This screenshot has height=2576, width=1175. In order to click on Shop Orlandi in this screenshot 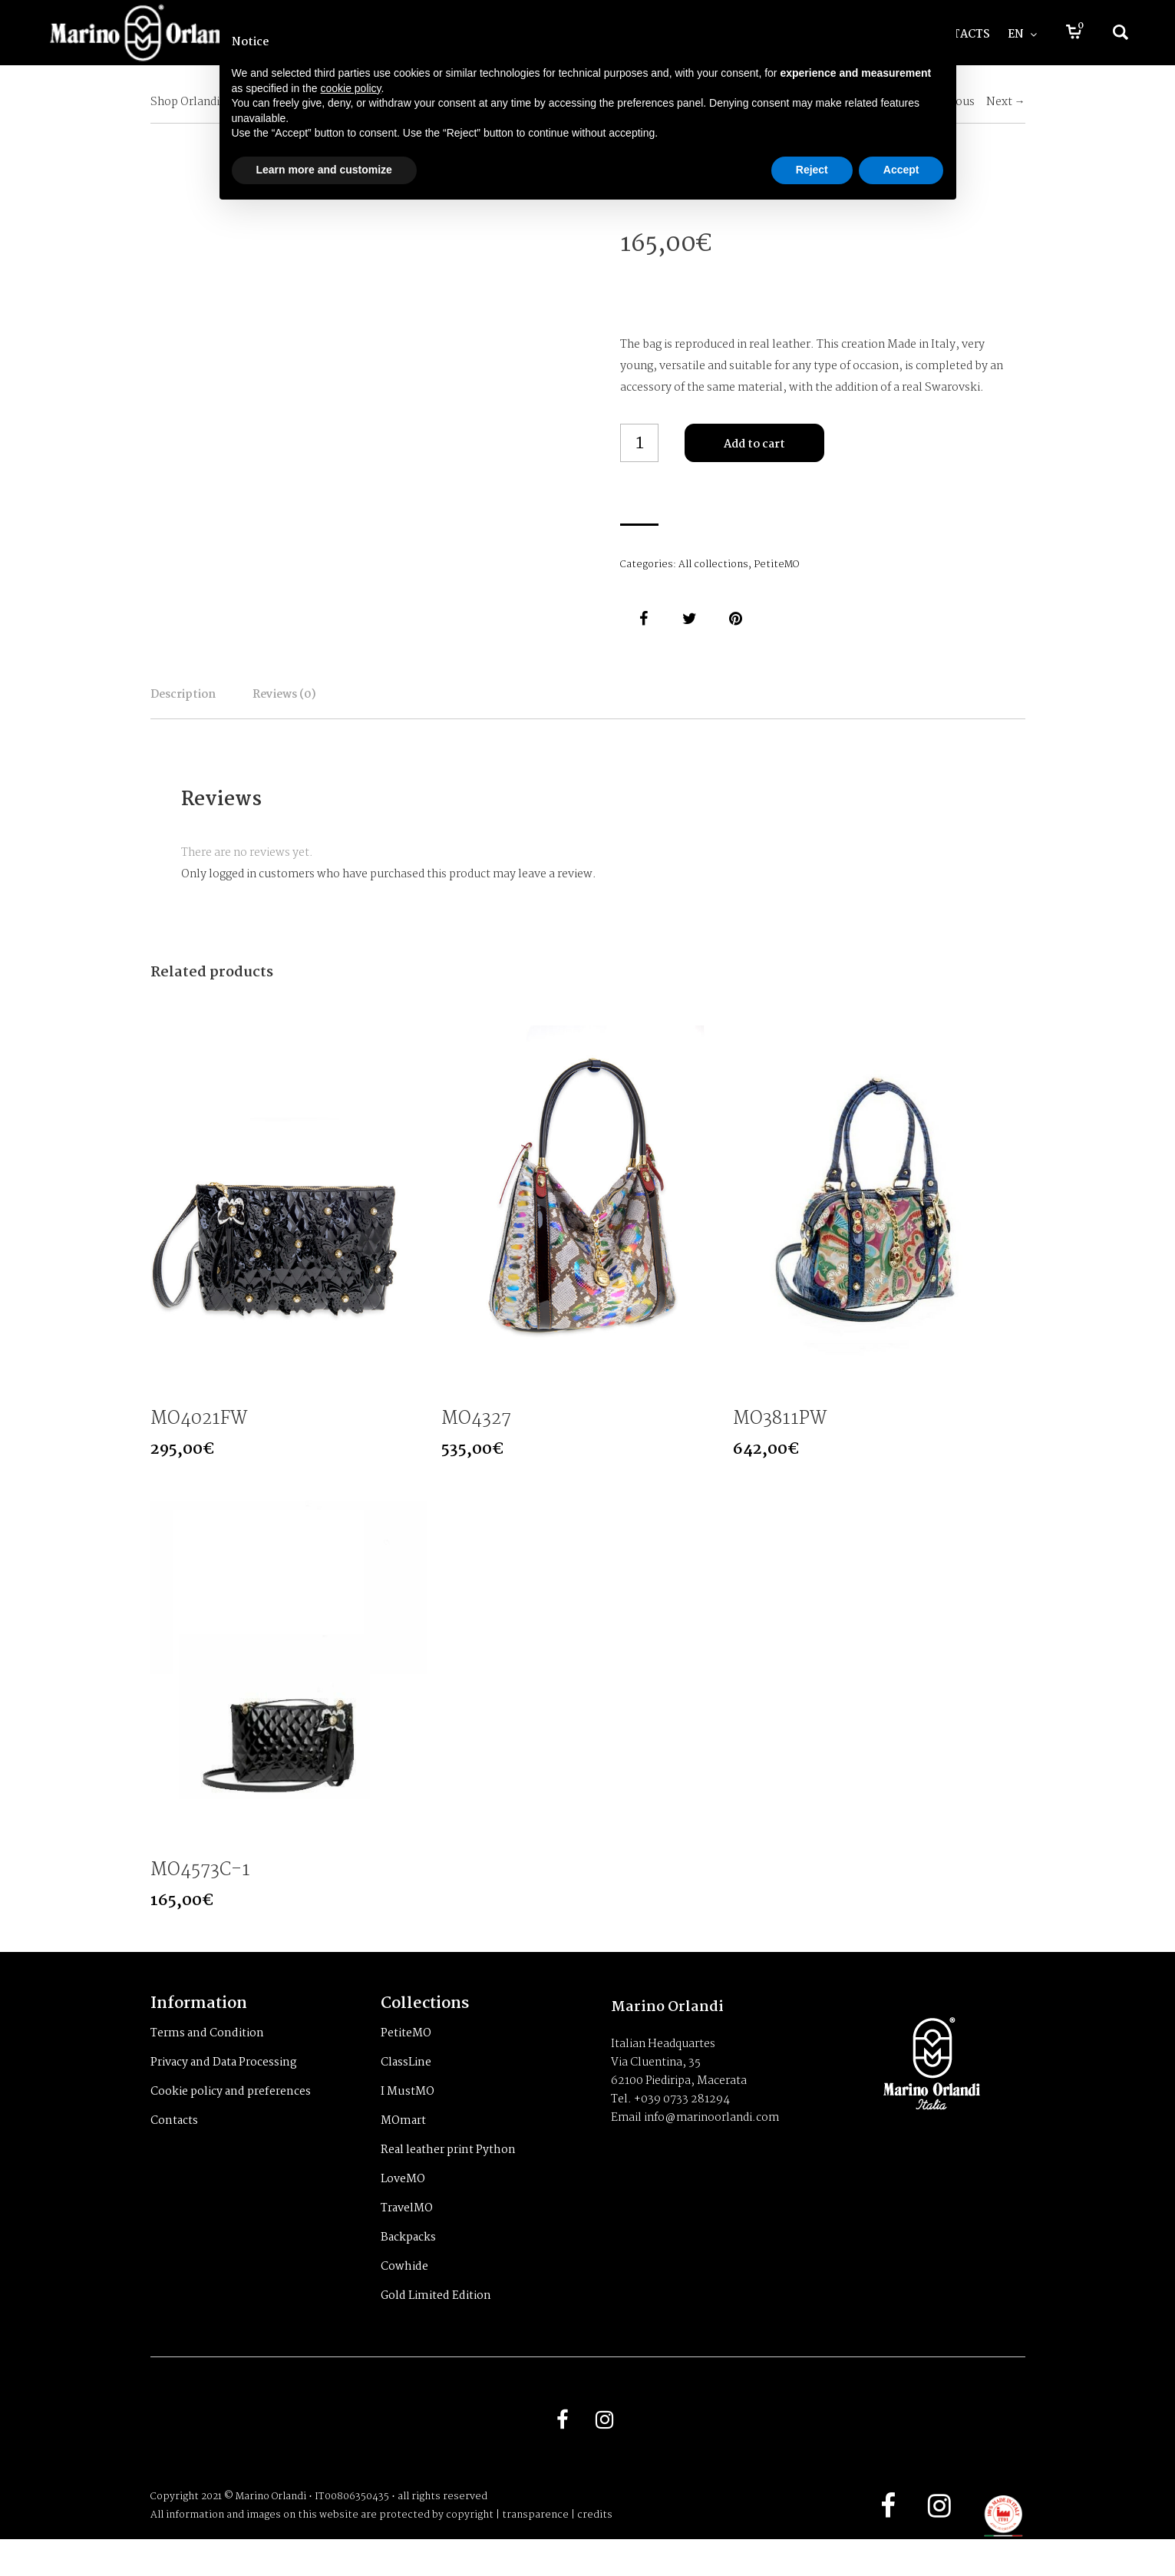, I will do `click(184, 102)`.